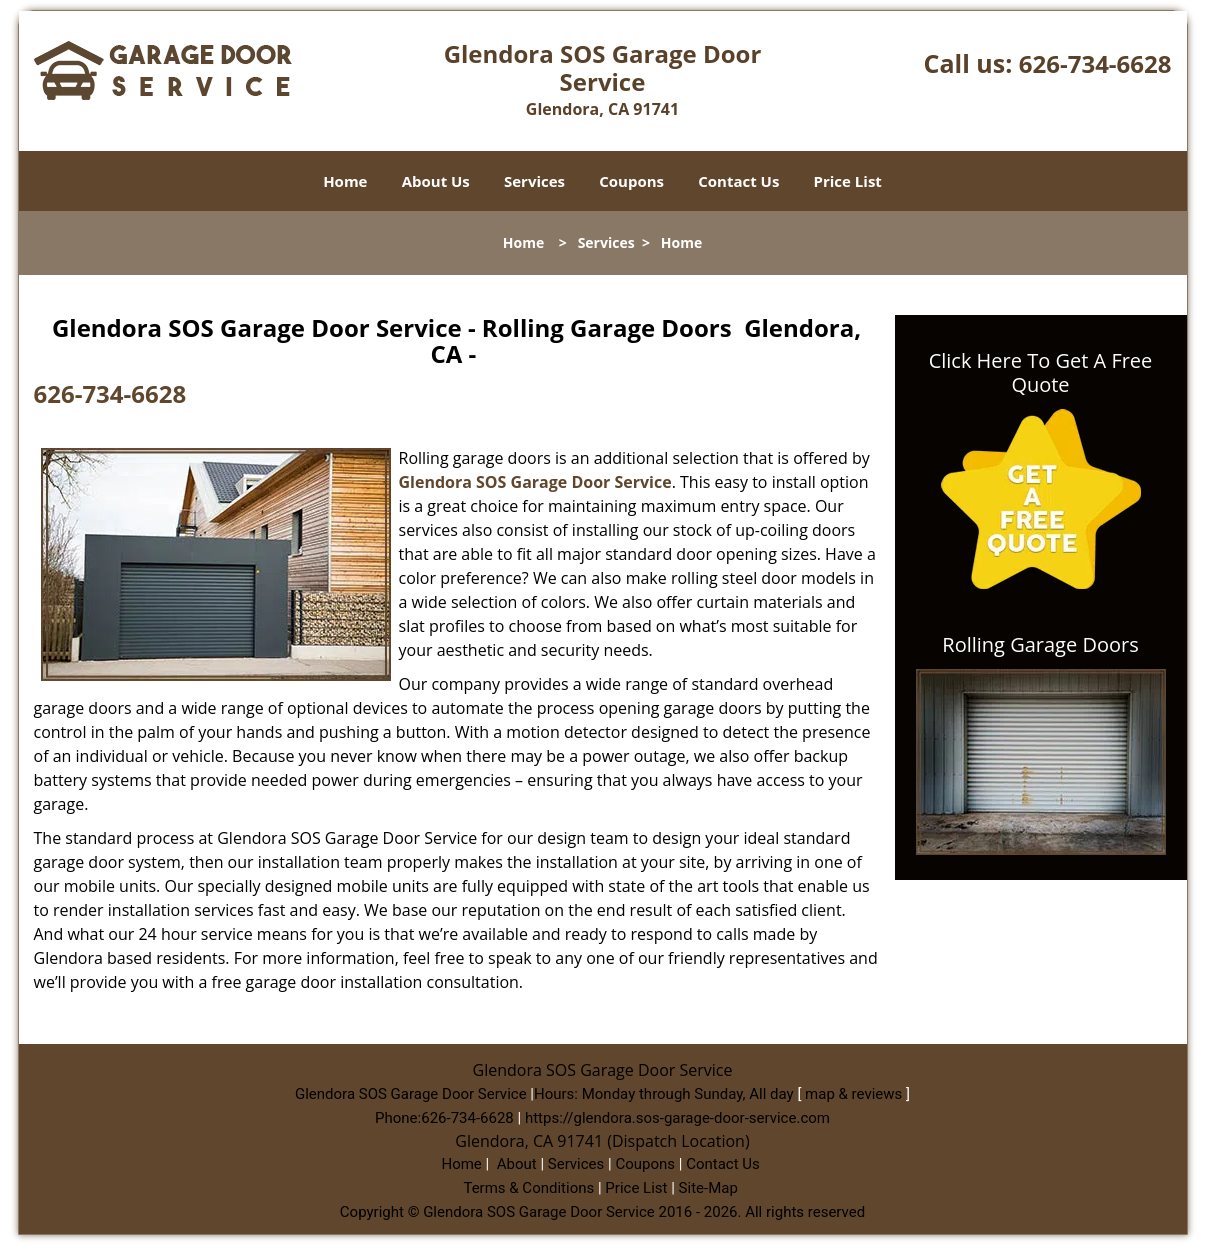 Image resolution: width=1205 pixels, height=1245 pixels. What do you see at coordinates (738, 181) in the screenshot?
I see `Contact Us` at bounding box center [738, 181].